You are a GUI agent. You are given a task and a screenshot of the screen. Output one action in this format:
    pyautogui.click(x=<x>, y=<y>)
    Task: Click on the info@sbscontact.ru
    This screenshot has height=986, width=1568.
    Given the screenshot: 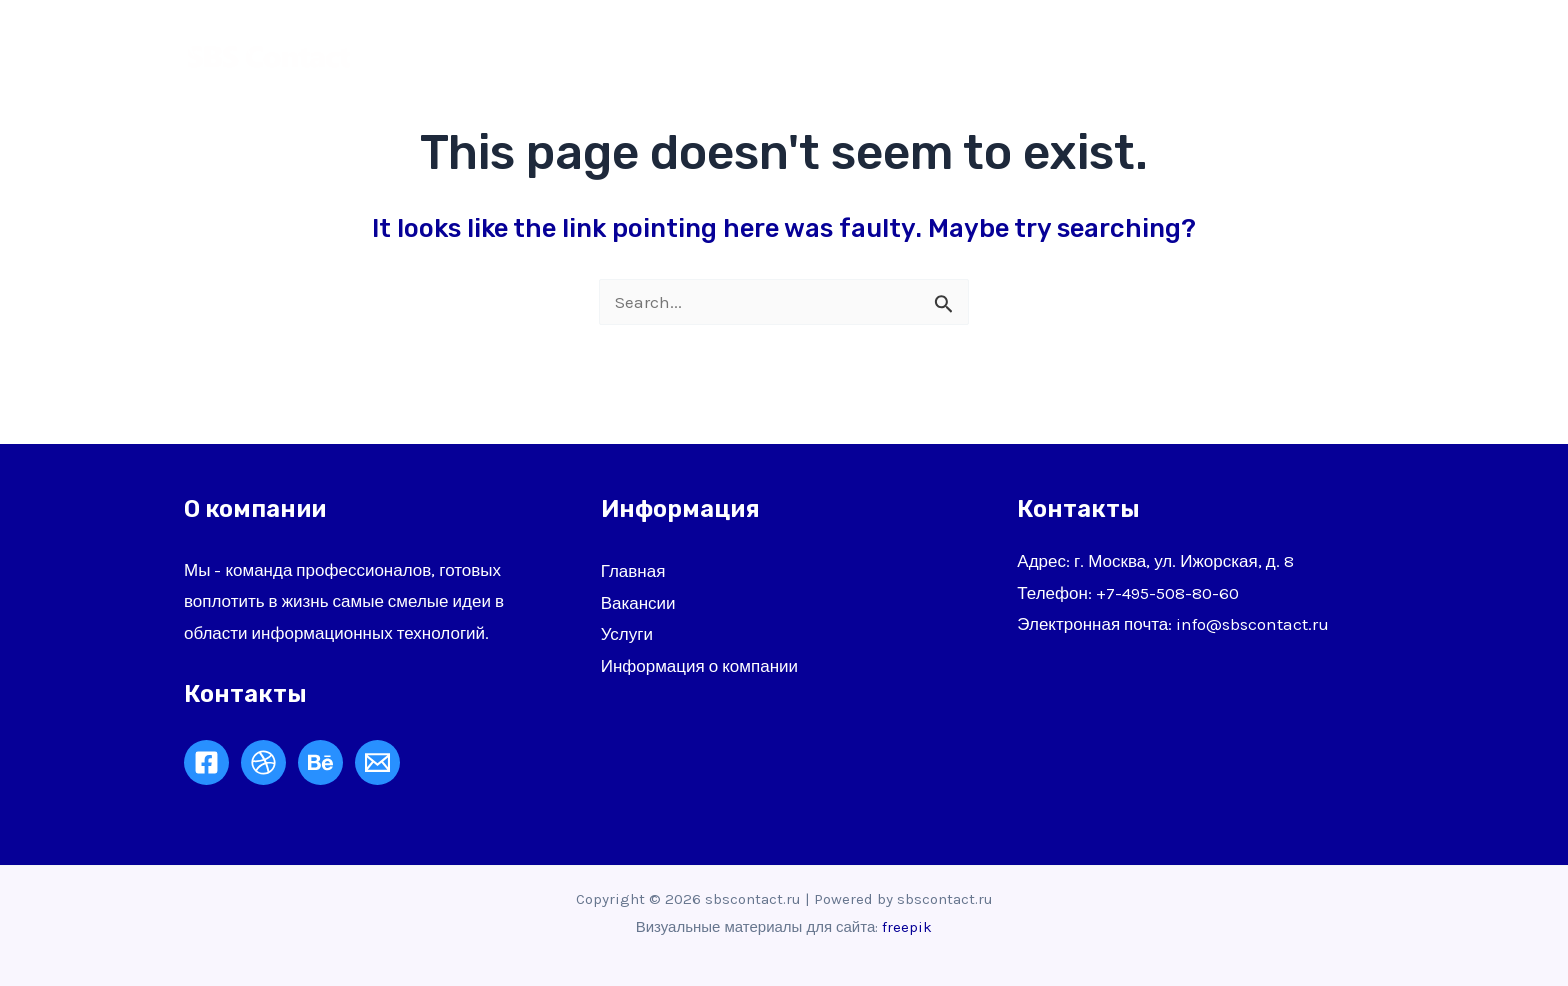 What is the action you would take?
    pyautogui.click(x=1252, y=624)
    